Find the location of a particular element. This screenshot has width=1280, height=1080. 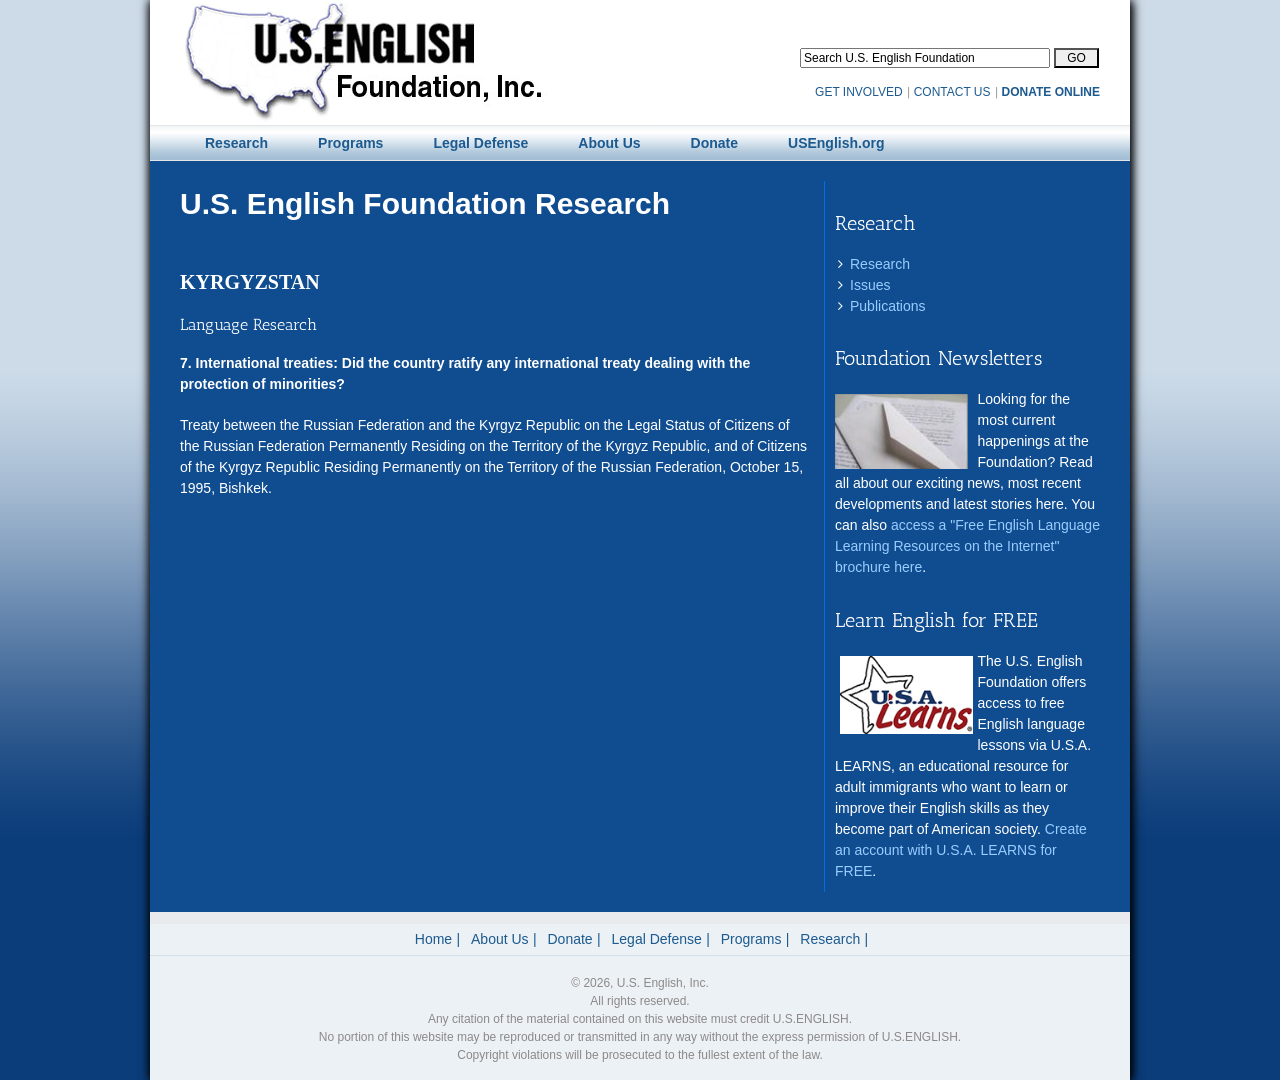

GET INVOLVED is located at coordinates (859, 92).